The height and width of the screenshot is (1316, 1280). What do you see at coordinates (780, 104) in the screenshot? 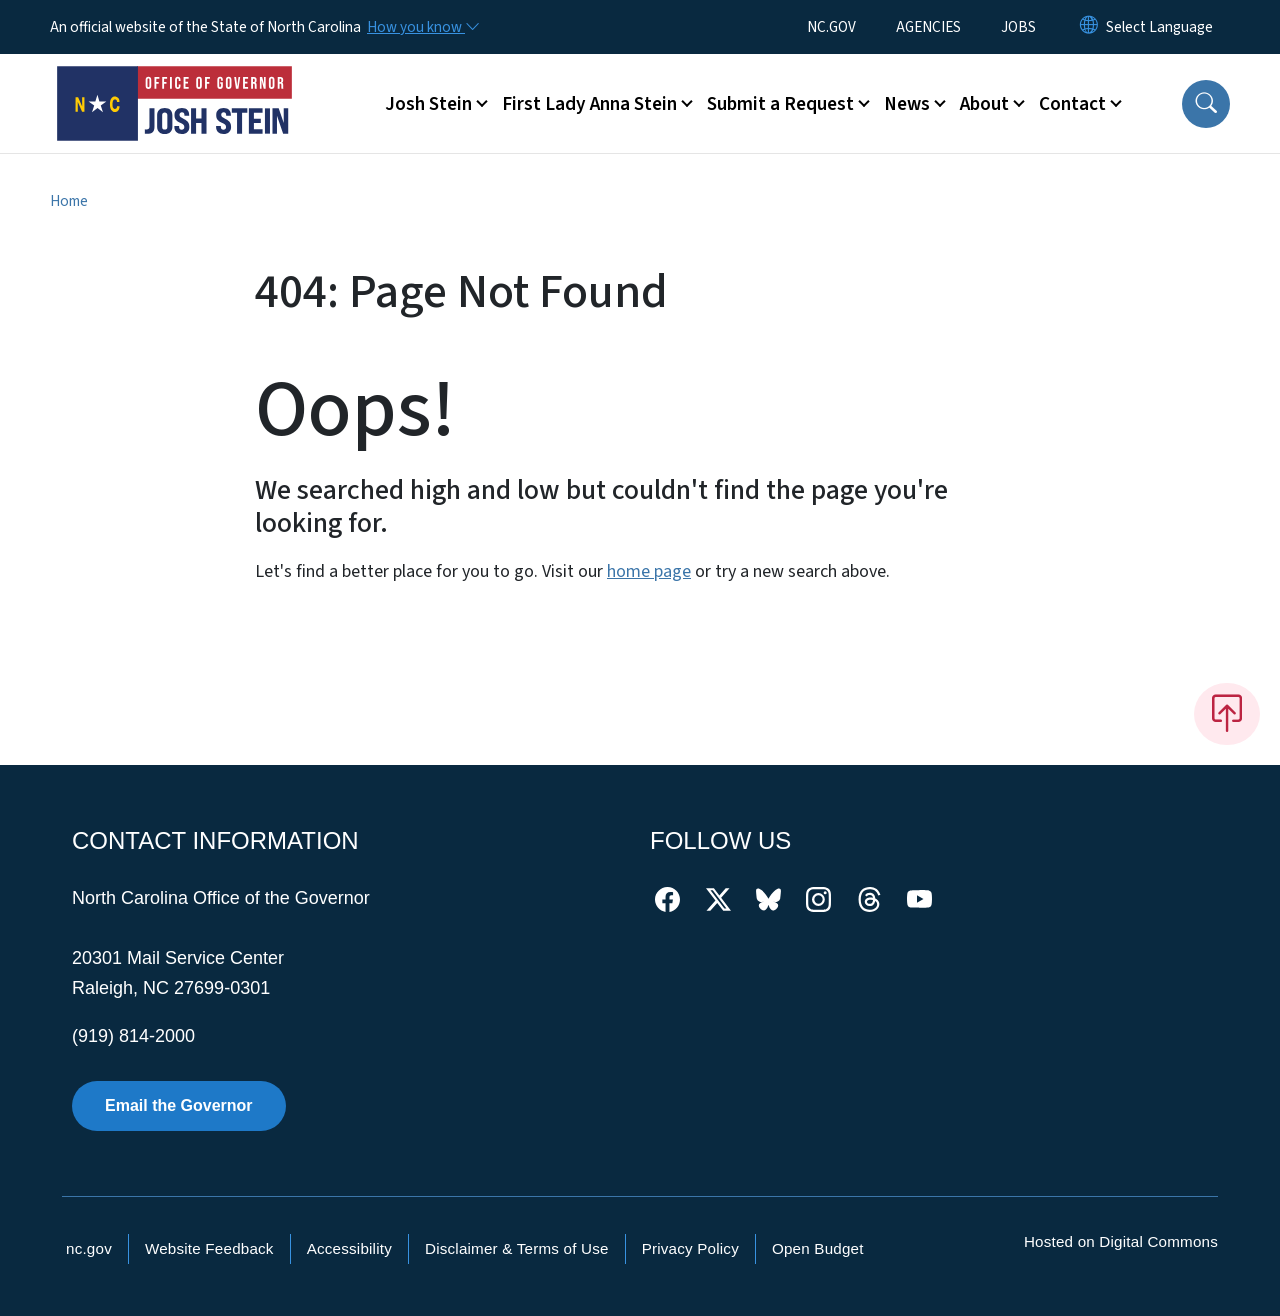
I see `Submit a Request [button]` at bounding box center [780, 104].